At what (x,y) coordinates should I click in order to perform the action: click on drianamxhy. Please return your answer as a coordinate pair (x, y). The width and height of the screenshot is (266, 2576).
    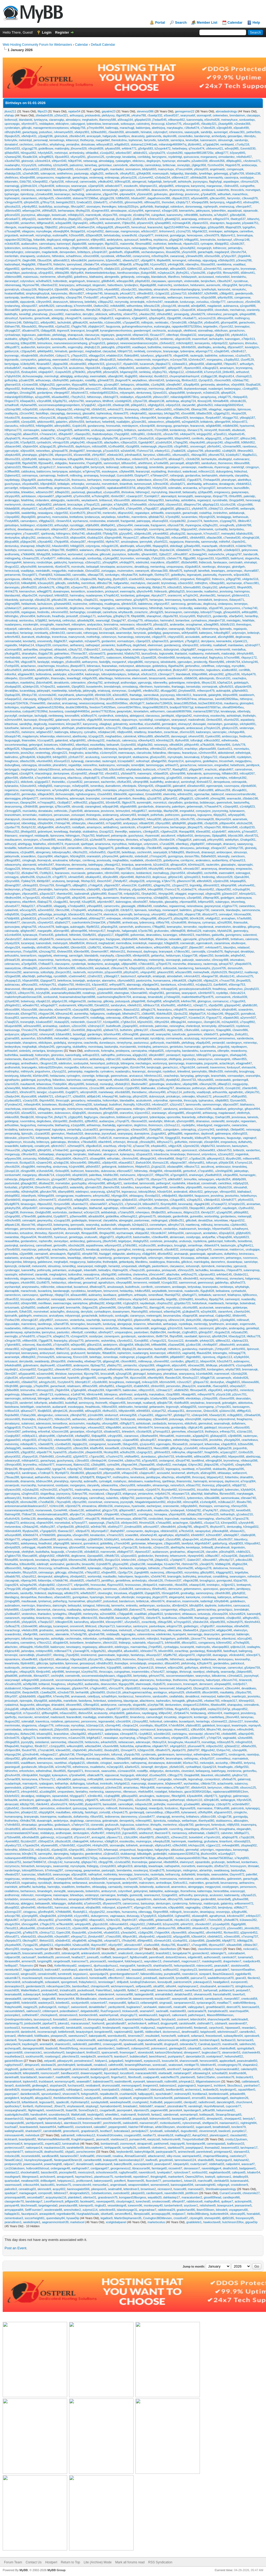
    Looking at the image, I should click on (162, 806).